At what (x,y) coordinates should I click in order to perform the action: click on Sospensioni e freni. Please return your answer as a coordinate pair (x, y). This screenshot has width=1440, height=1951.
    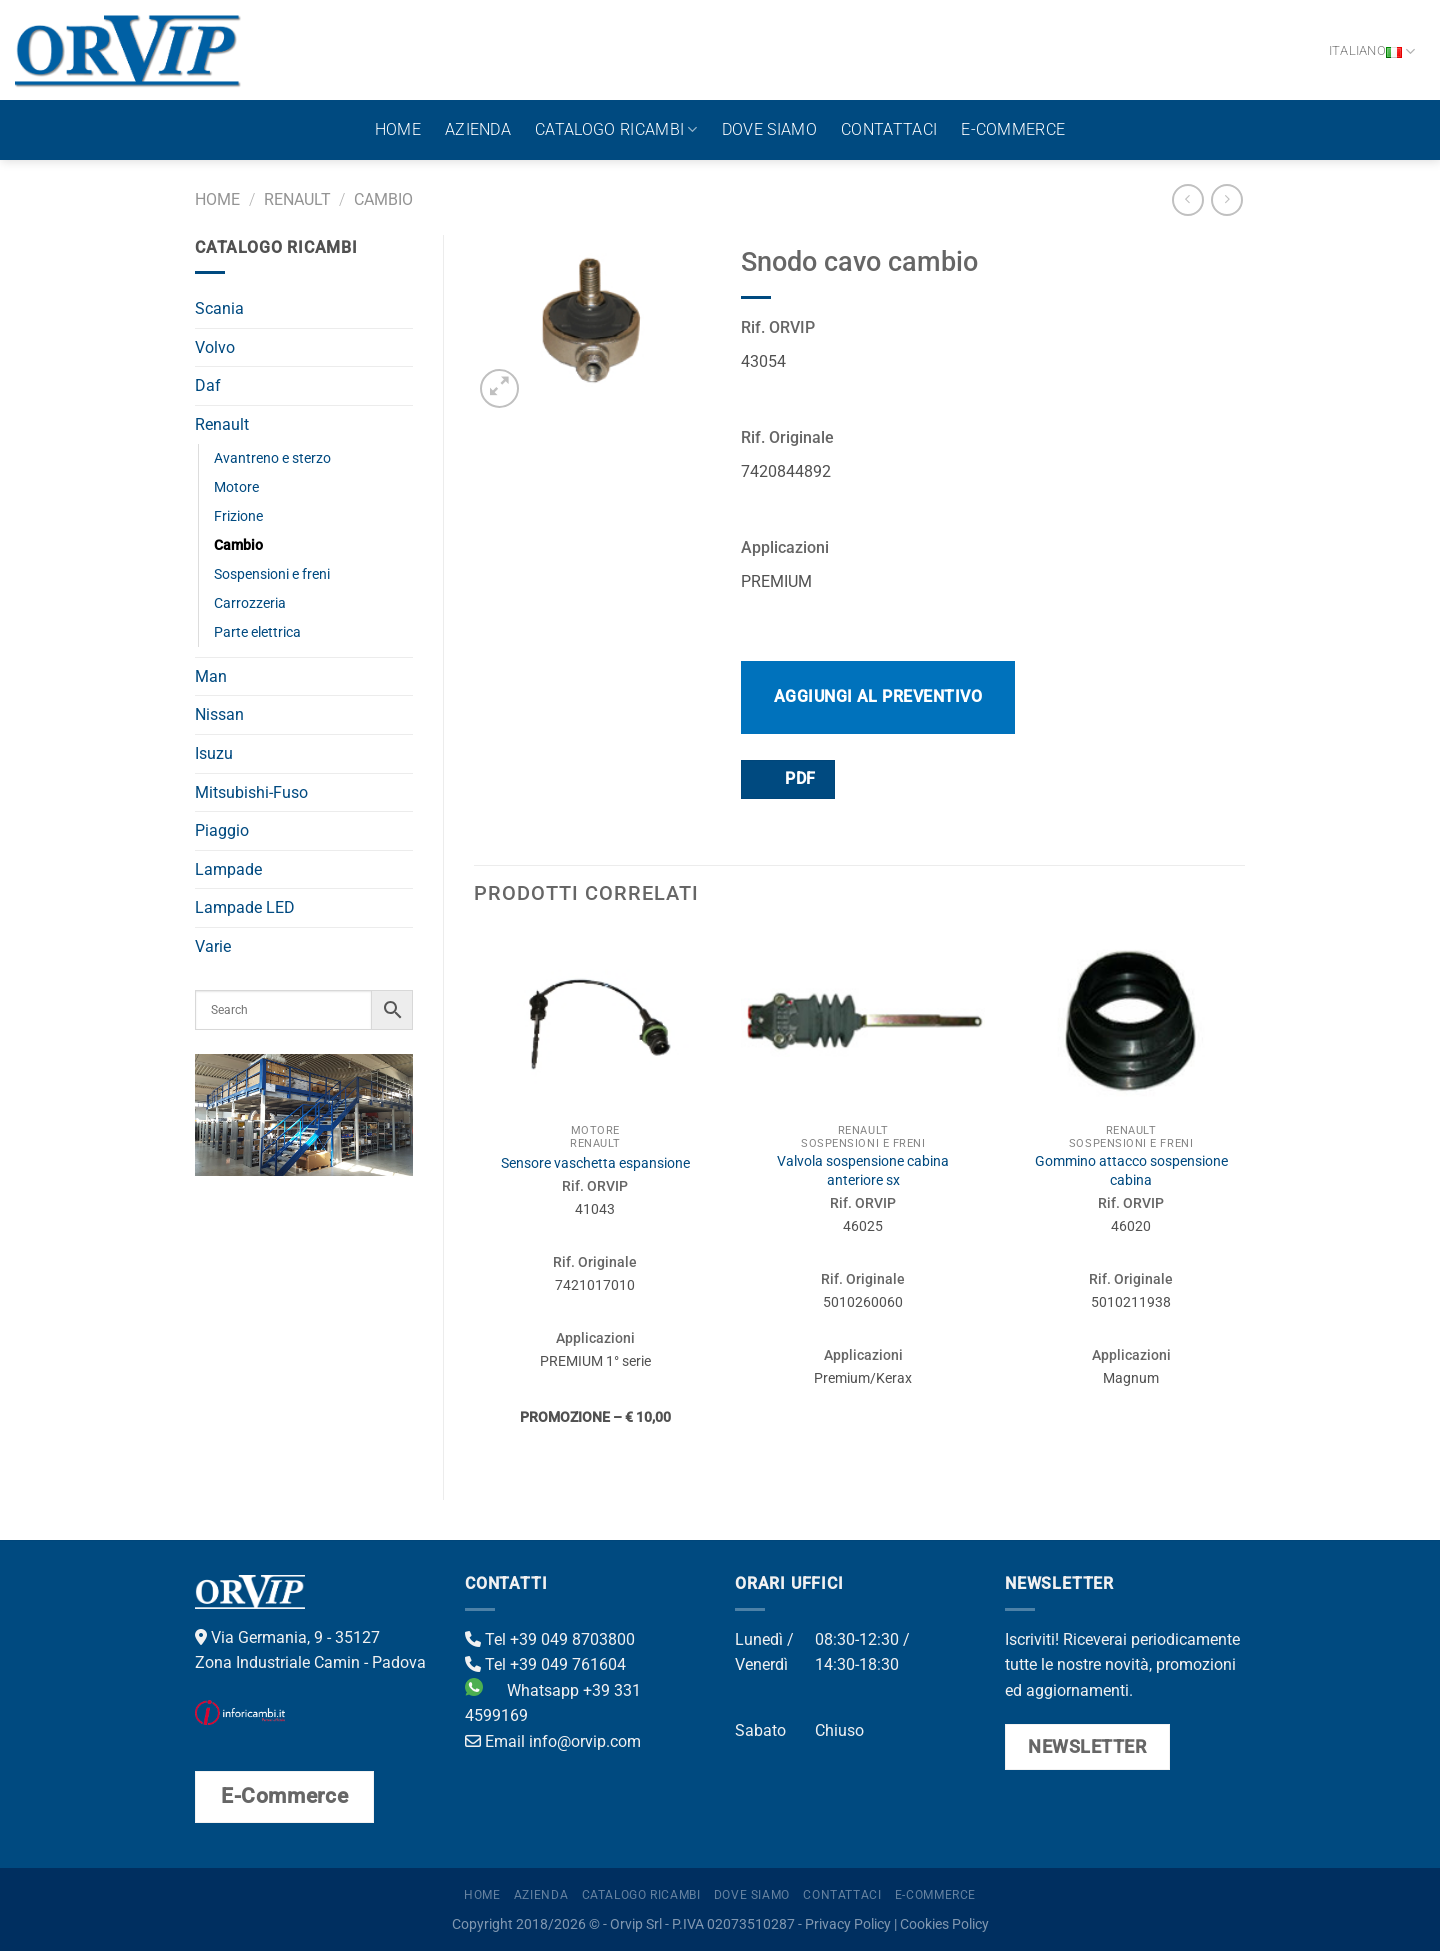
    Looking at the image, I should click on (272, 574).